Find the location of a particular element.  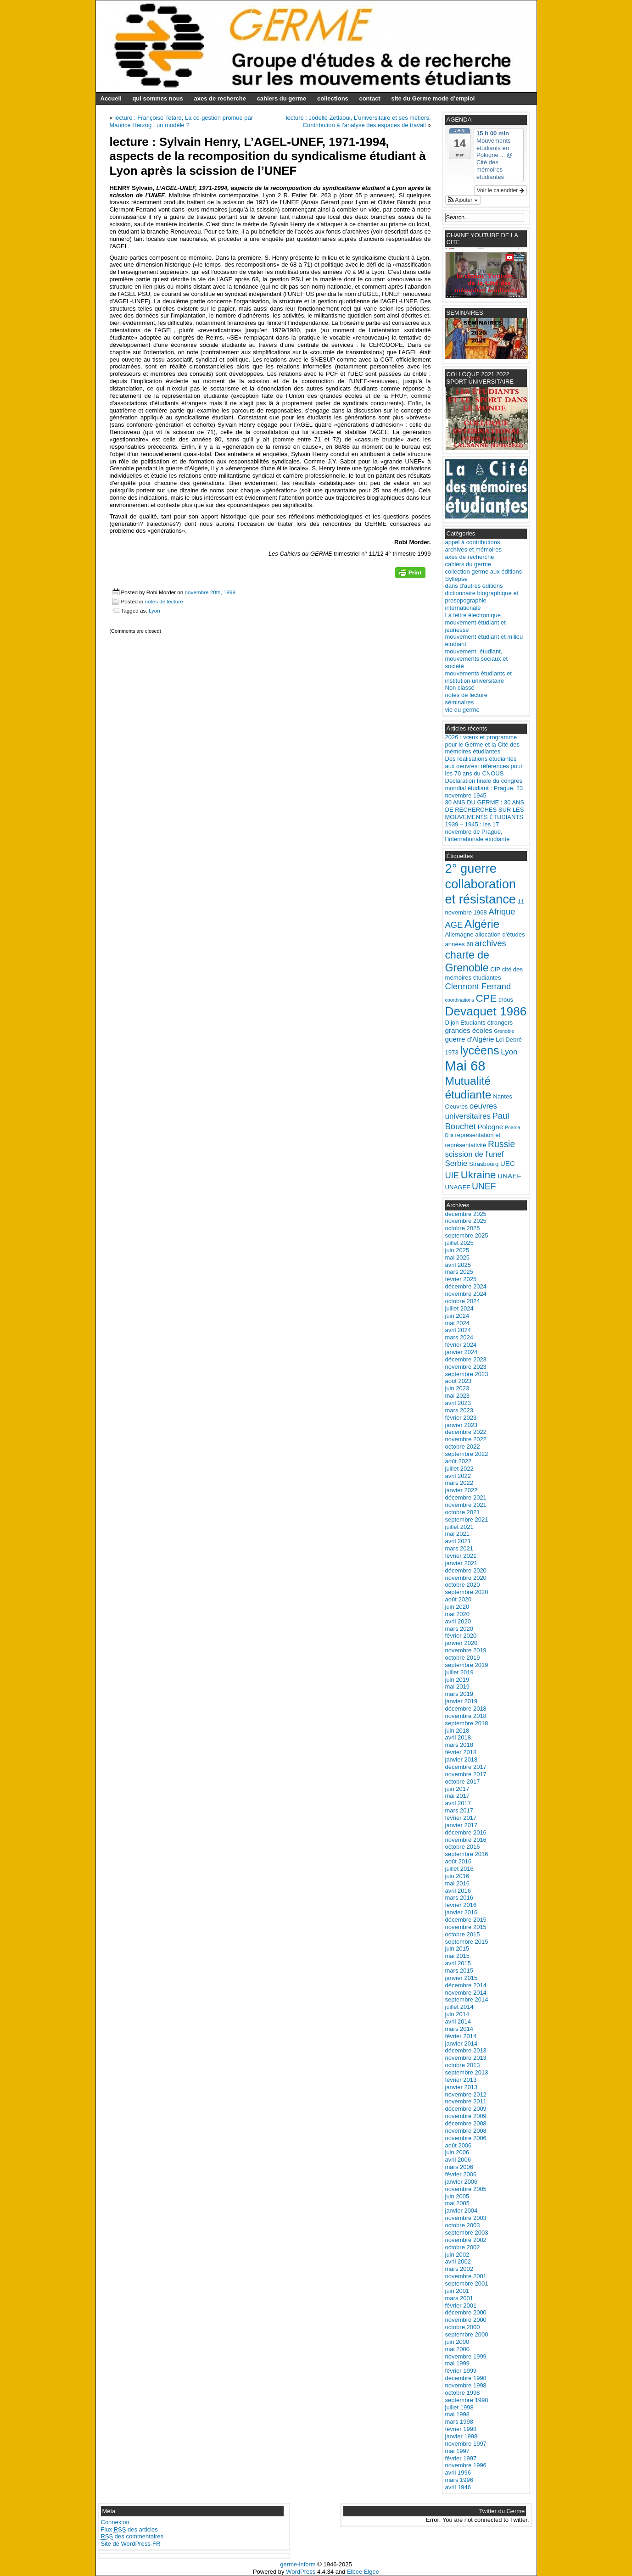

décembre 2014 is located at coordinates (466, 1985).